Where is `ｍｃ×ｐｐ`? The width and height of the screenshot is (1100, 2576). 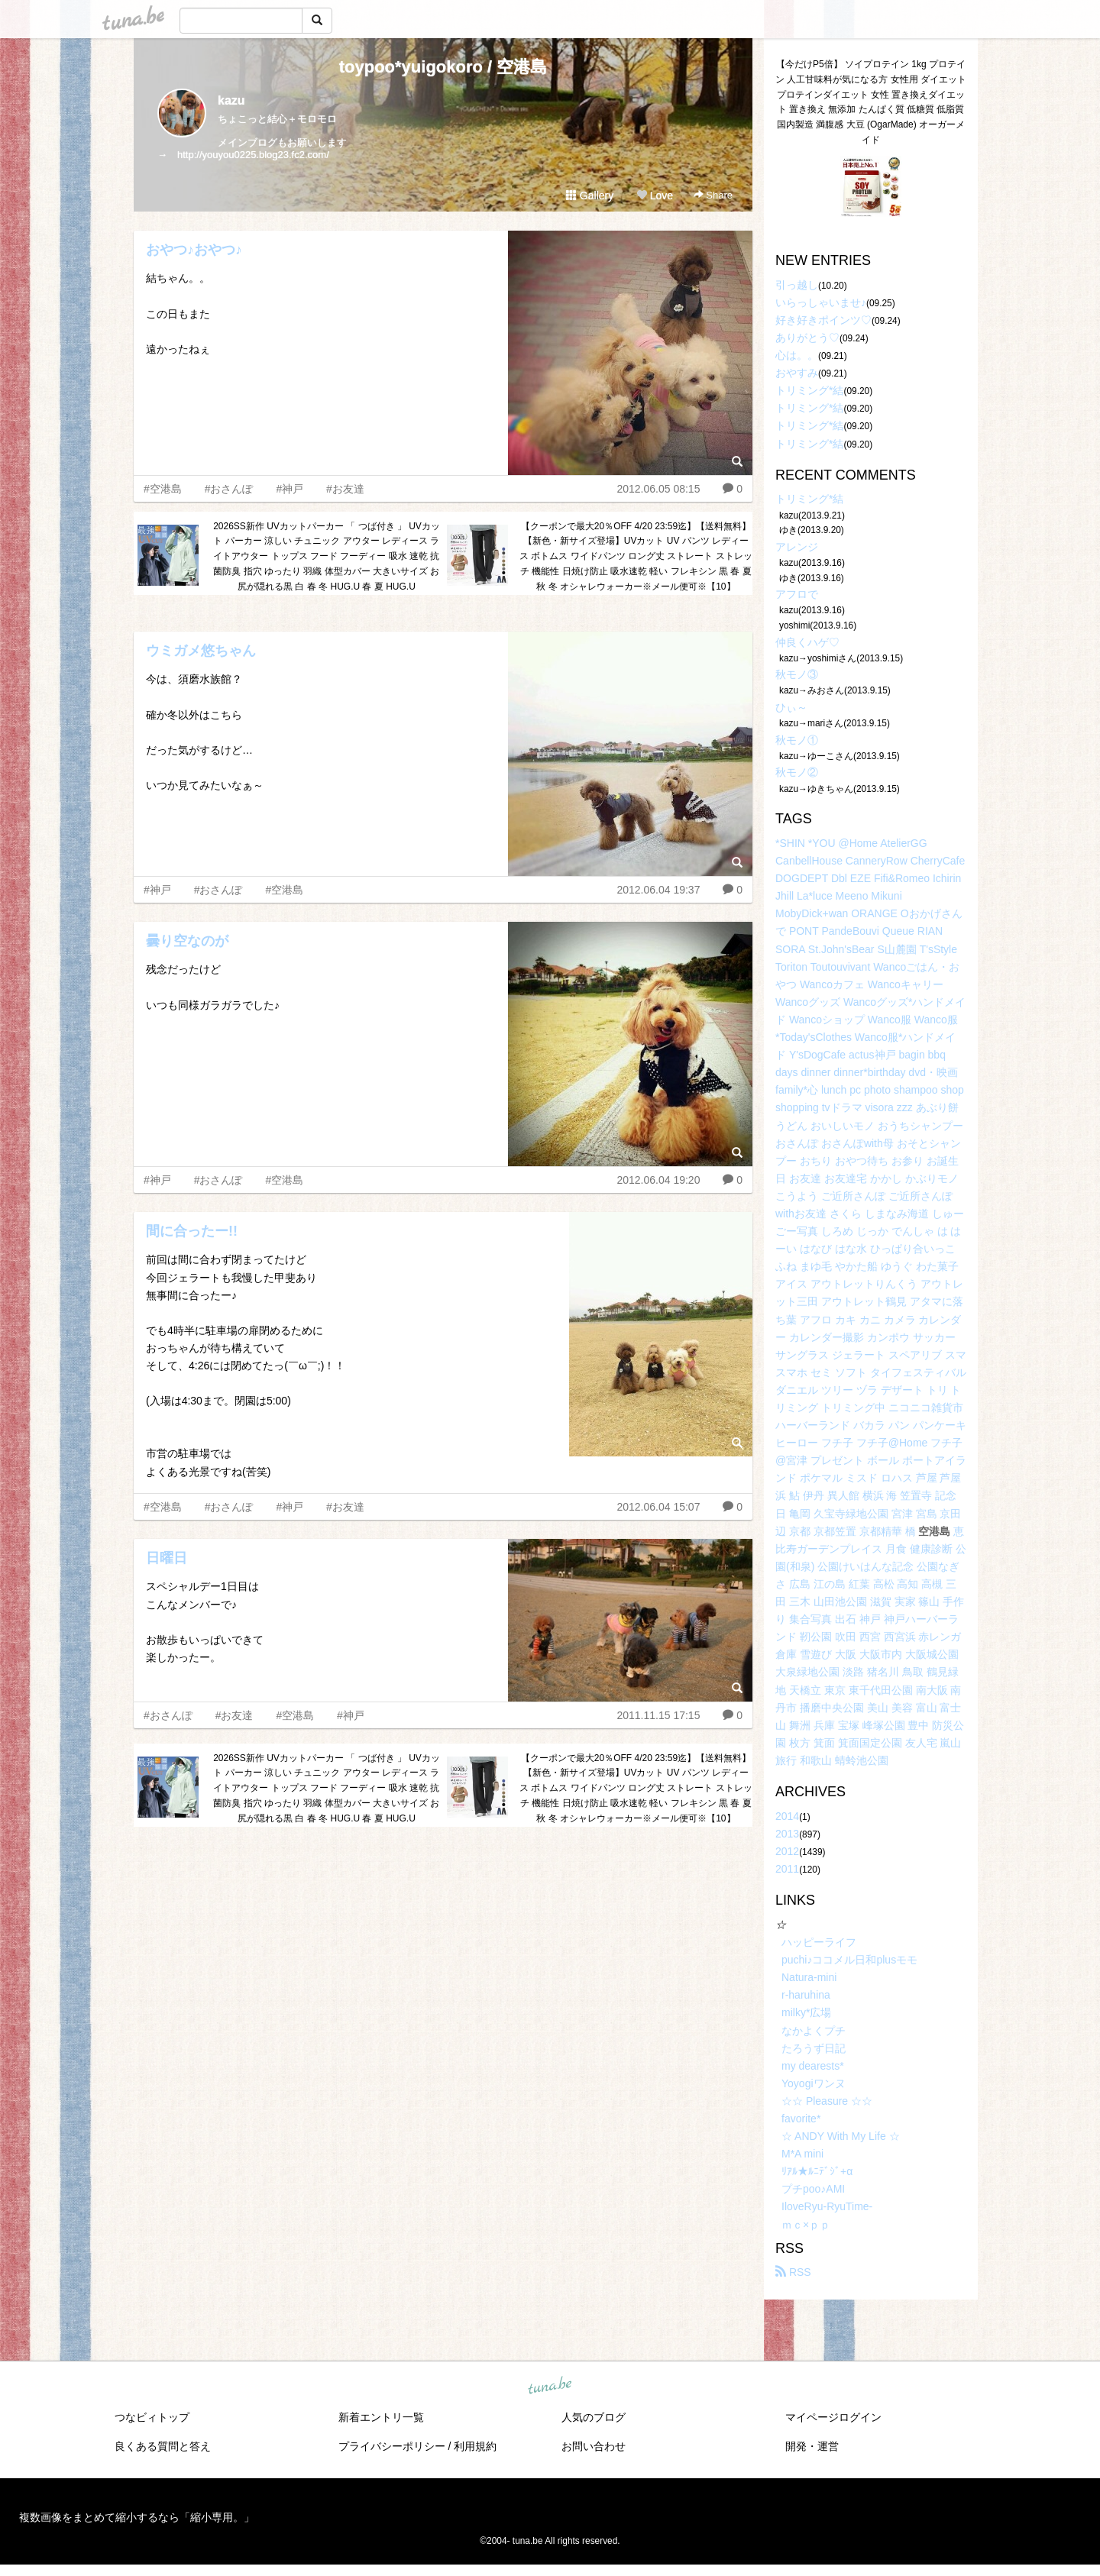
ｍｃ×ｐｐ is located at coordinates (805, 2225).